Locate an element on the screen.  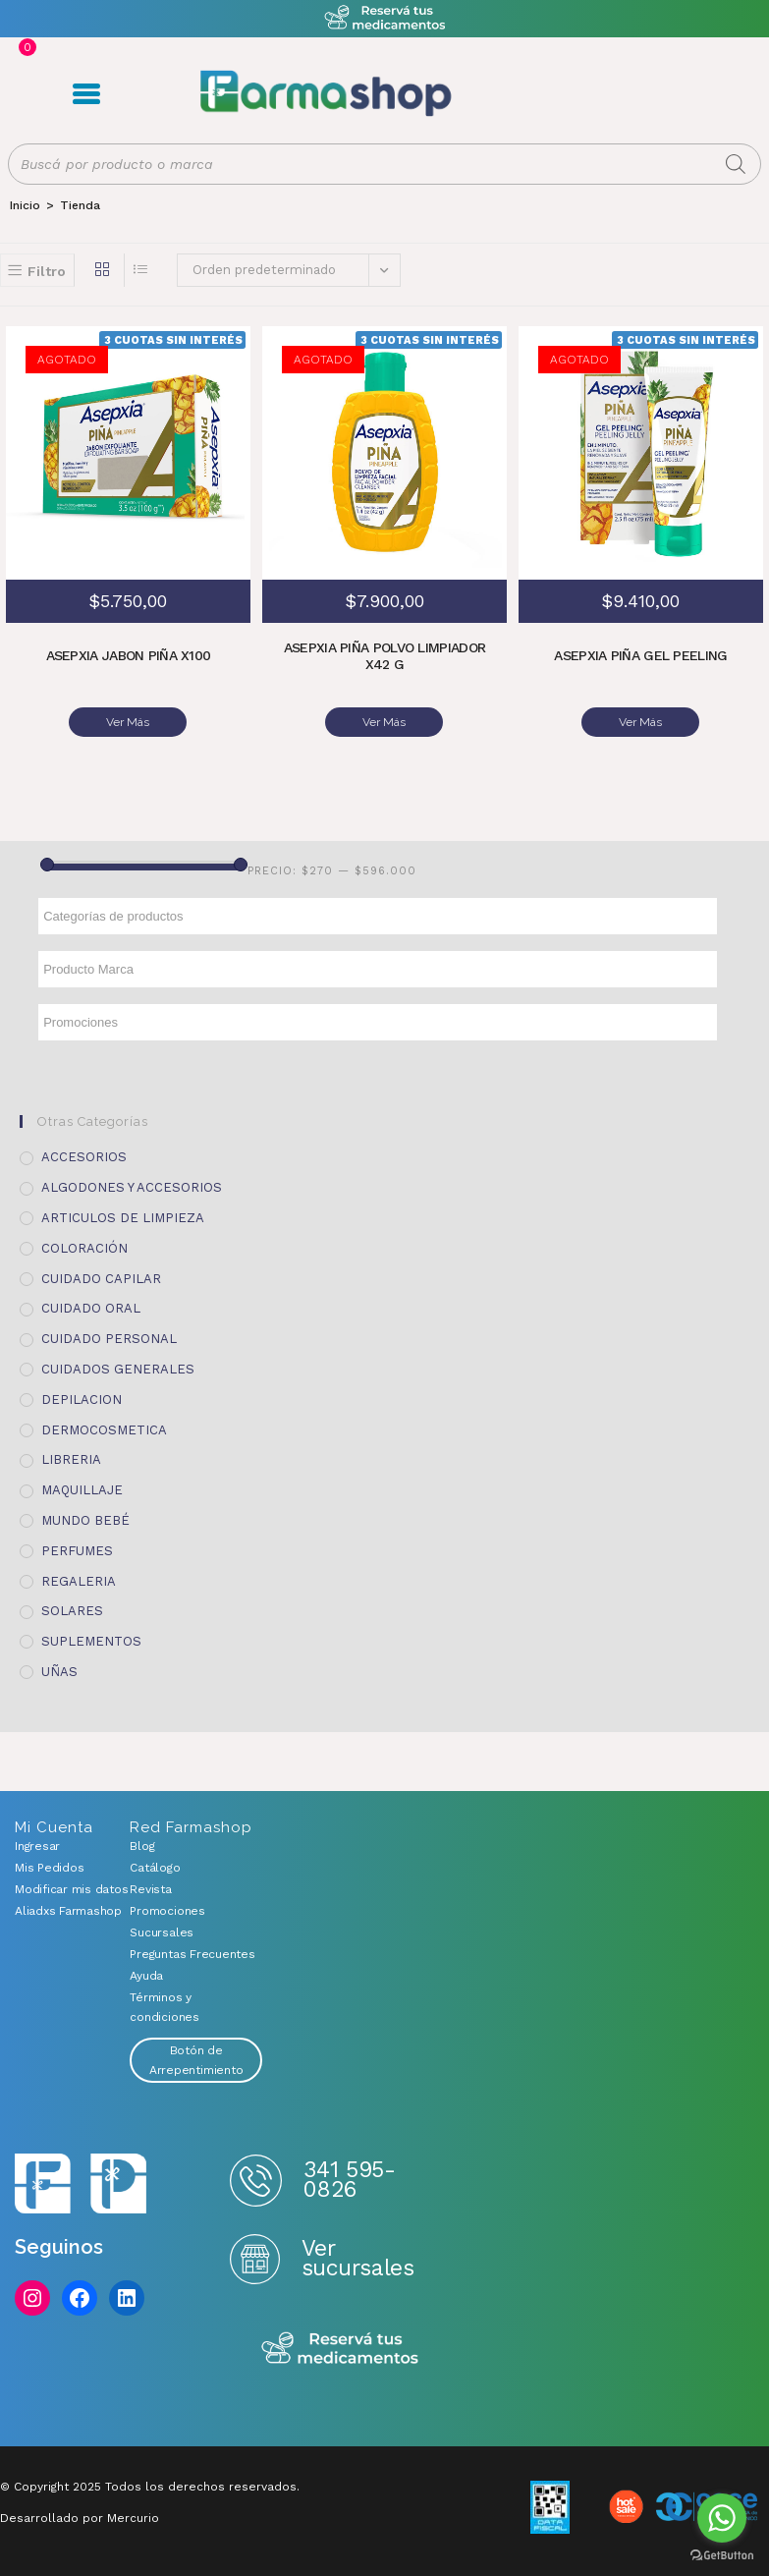
UÑAS is located at coordinates (59, 1670).